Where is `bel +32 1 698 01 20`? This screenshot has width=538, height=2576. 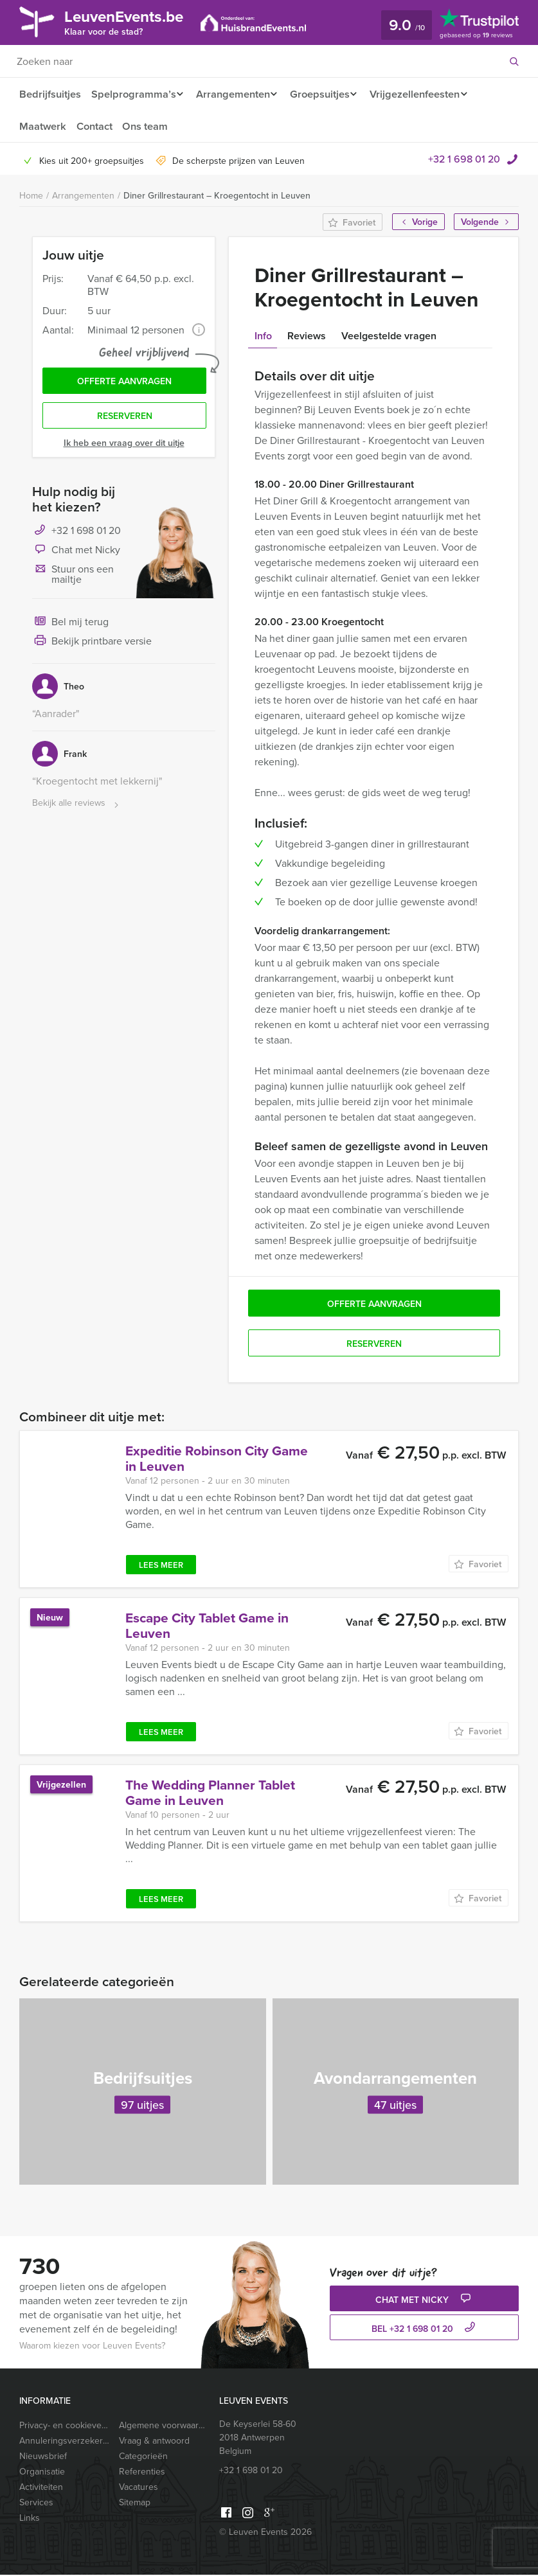
bel +32 1 698 01 20 is located at coordinates (425, 2330).